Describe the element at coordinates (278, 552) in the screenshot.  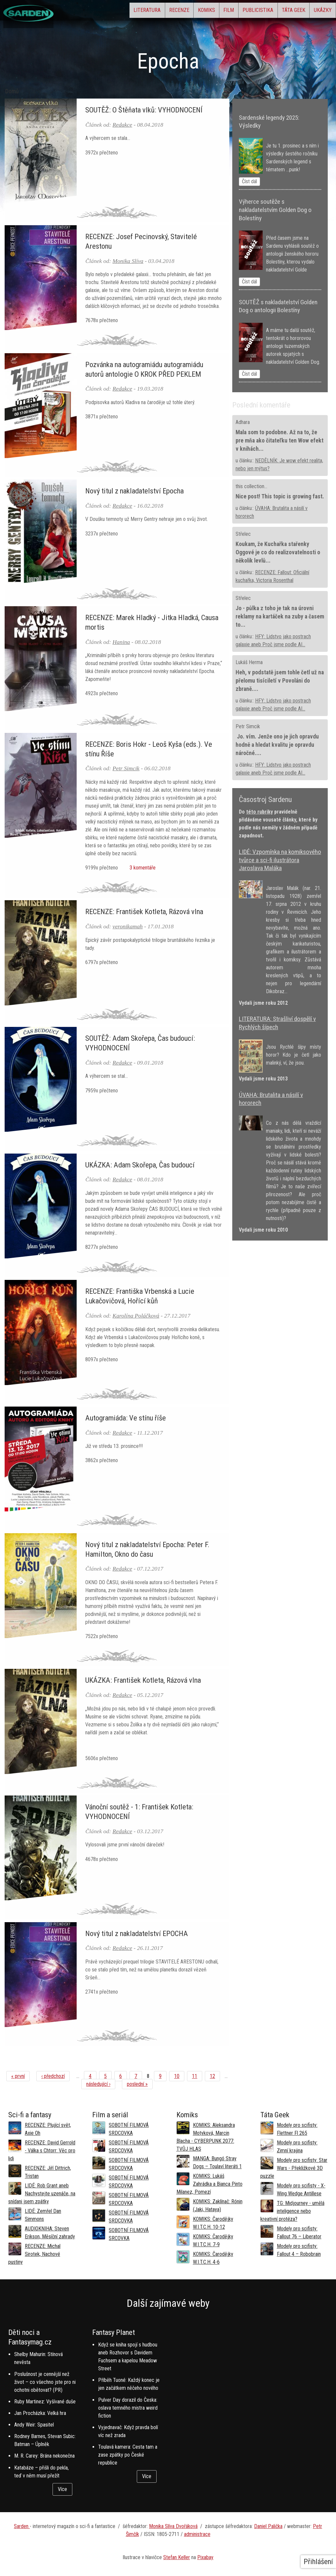
I see `Koukam, že Kuchařka stařenky Oggové je co do realizovatelnosti o několik levlů...` at that location.